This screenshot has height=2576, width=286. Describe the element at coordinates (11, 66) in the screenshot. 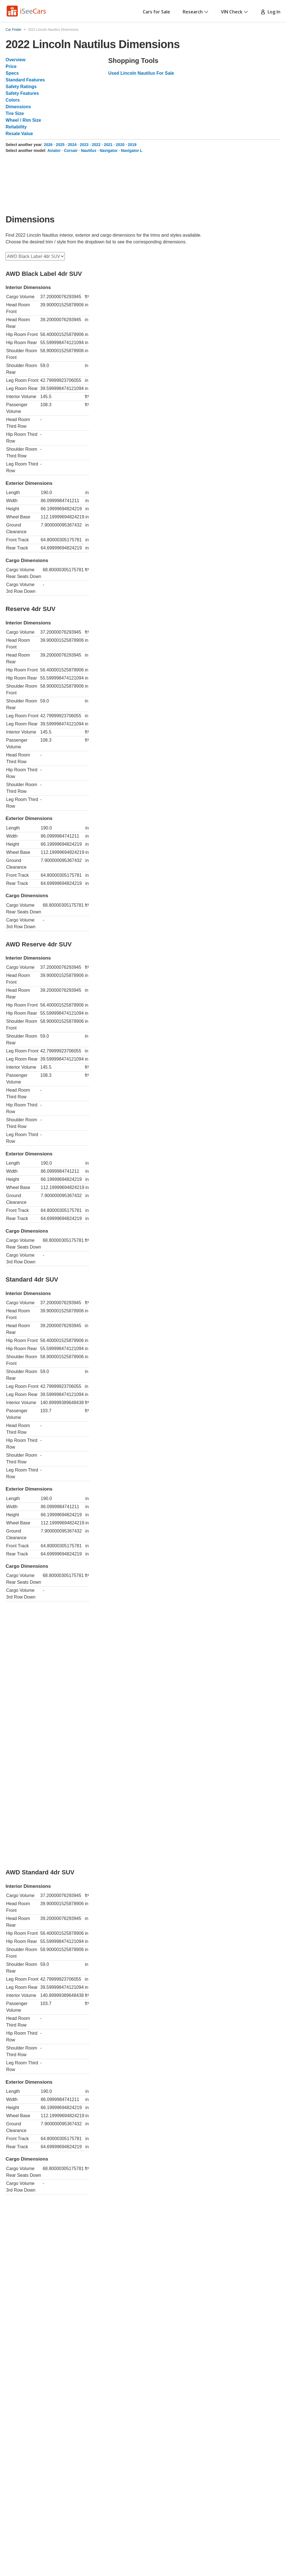

I see `Price` at that location.